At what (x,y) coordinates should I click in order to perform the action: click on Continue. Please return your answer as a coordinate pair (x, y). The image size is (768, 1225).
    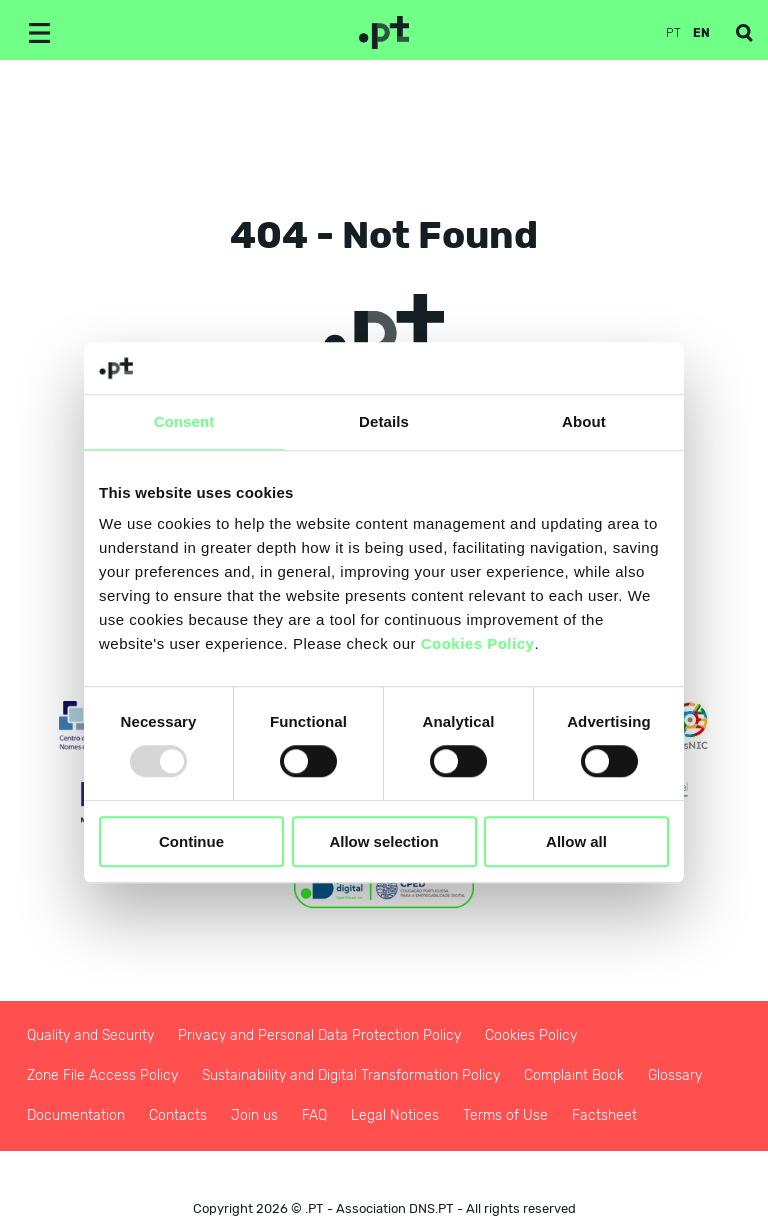
    Looking at the image, I should click on (191, 841).